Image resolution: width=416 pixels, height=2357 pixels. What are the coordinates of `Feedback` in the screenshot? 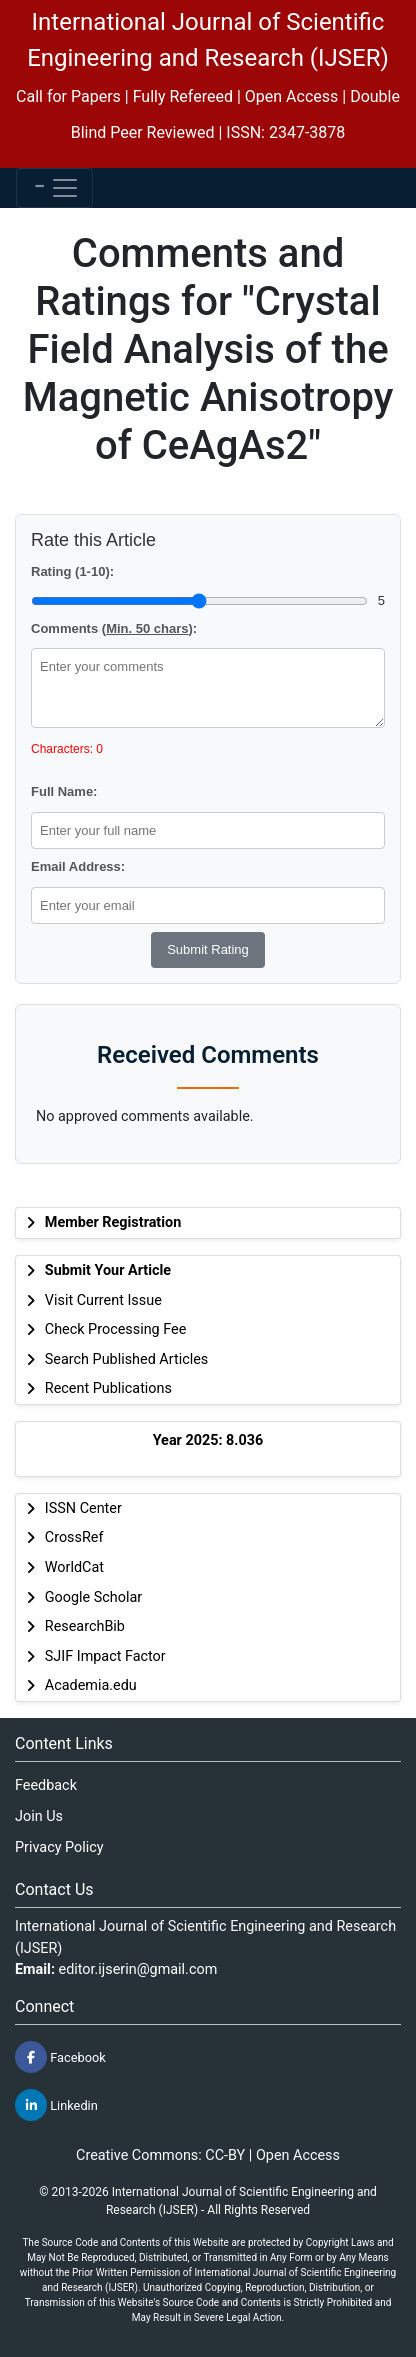 It's located at (46, 1785).